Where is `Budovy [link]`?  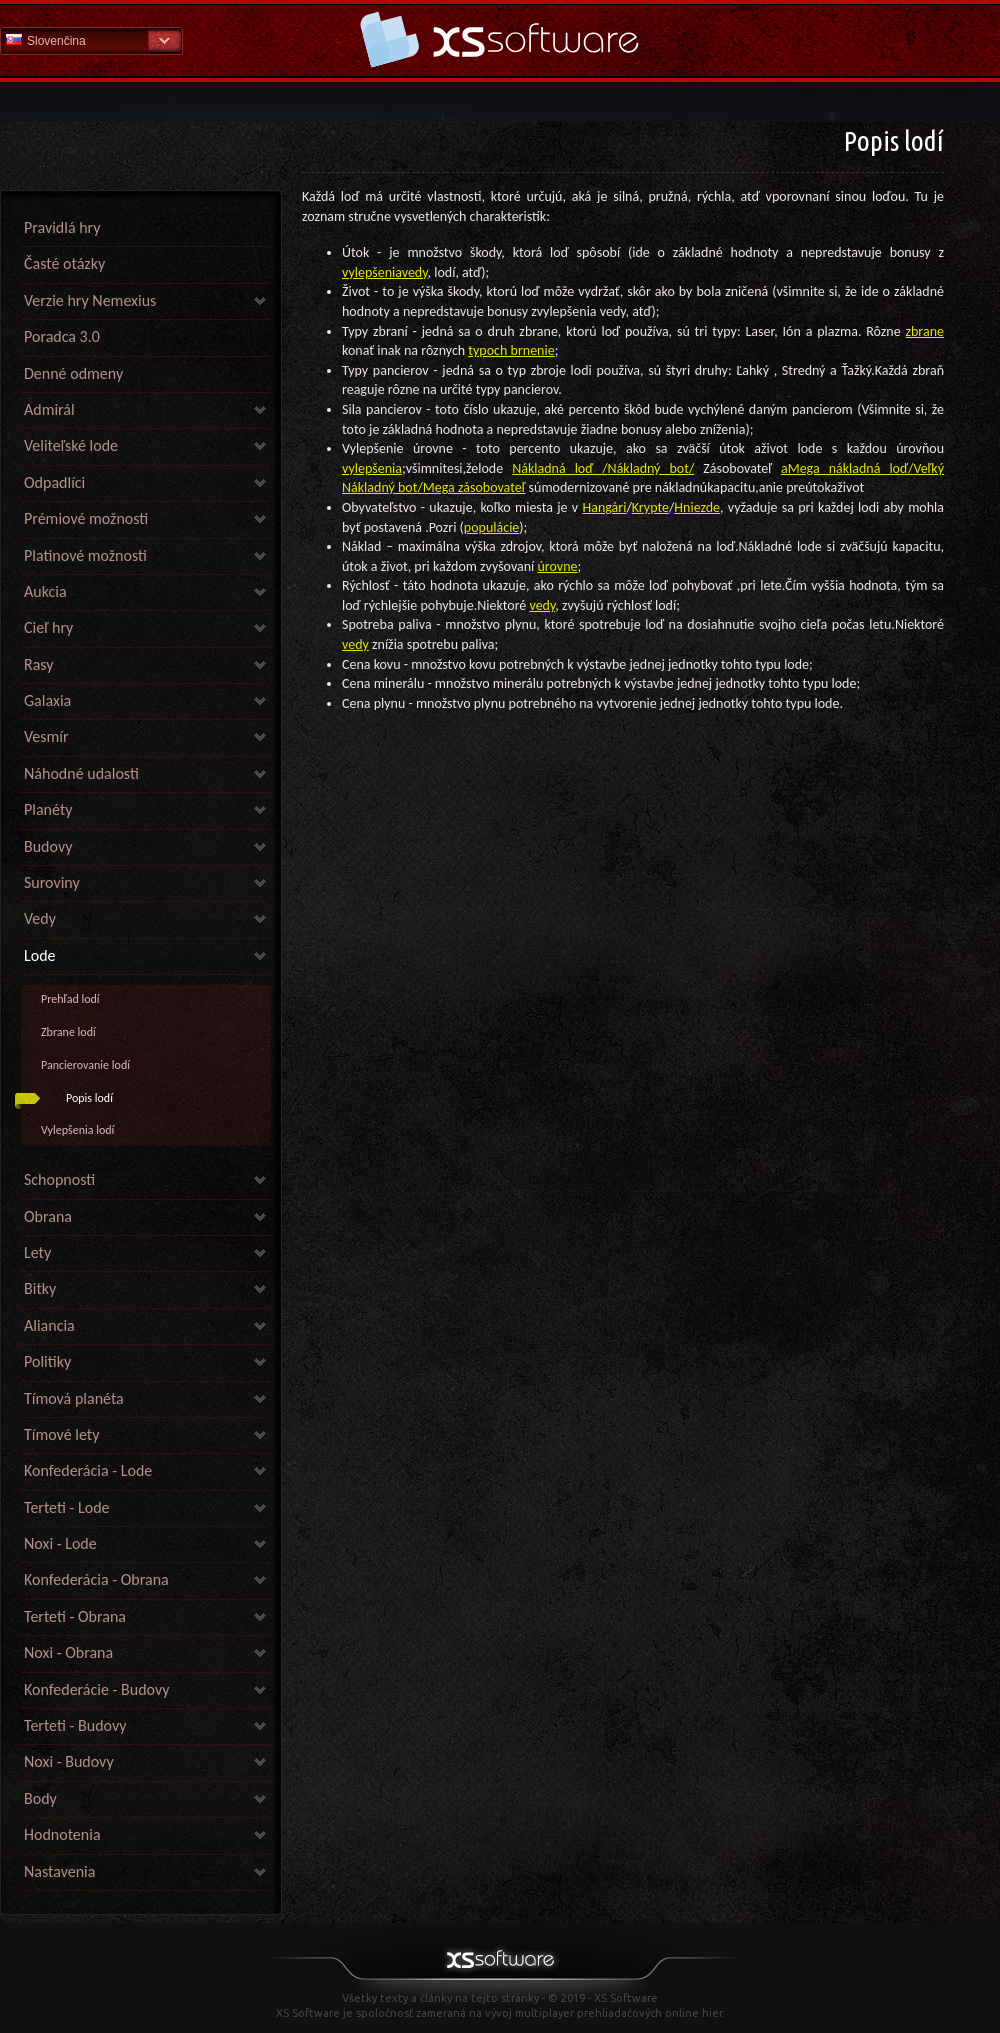 Budovy [link] is located at coordinates (48, 846).